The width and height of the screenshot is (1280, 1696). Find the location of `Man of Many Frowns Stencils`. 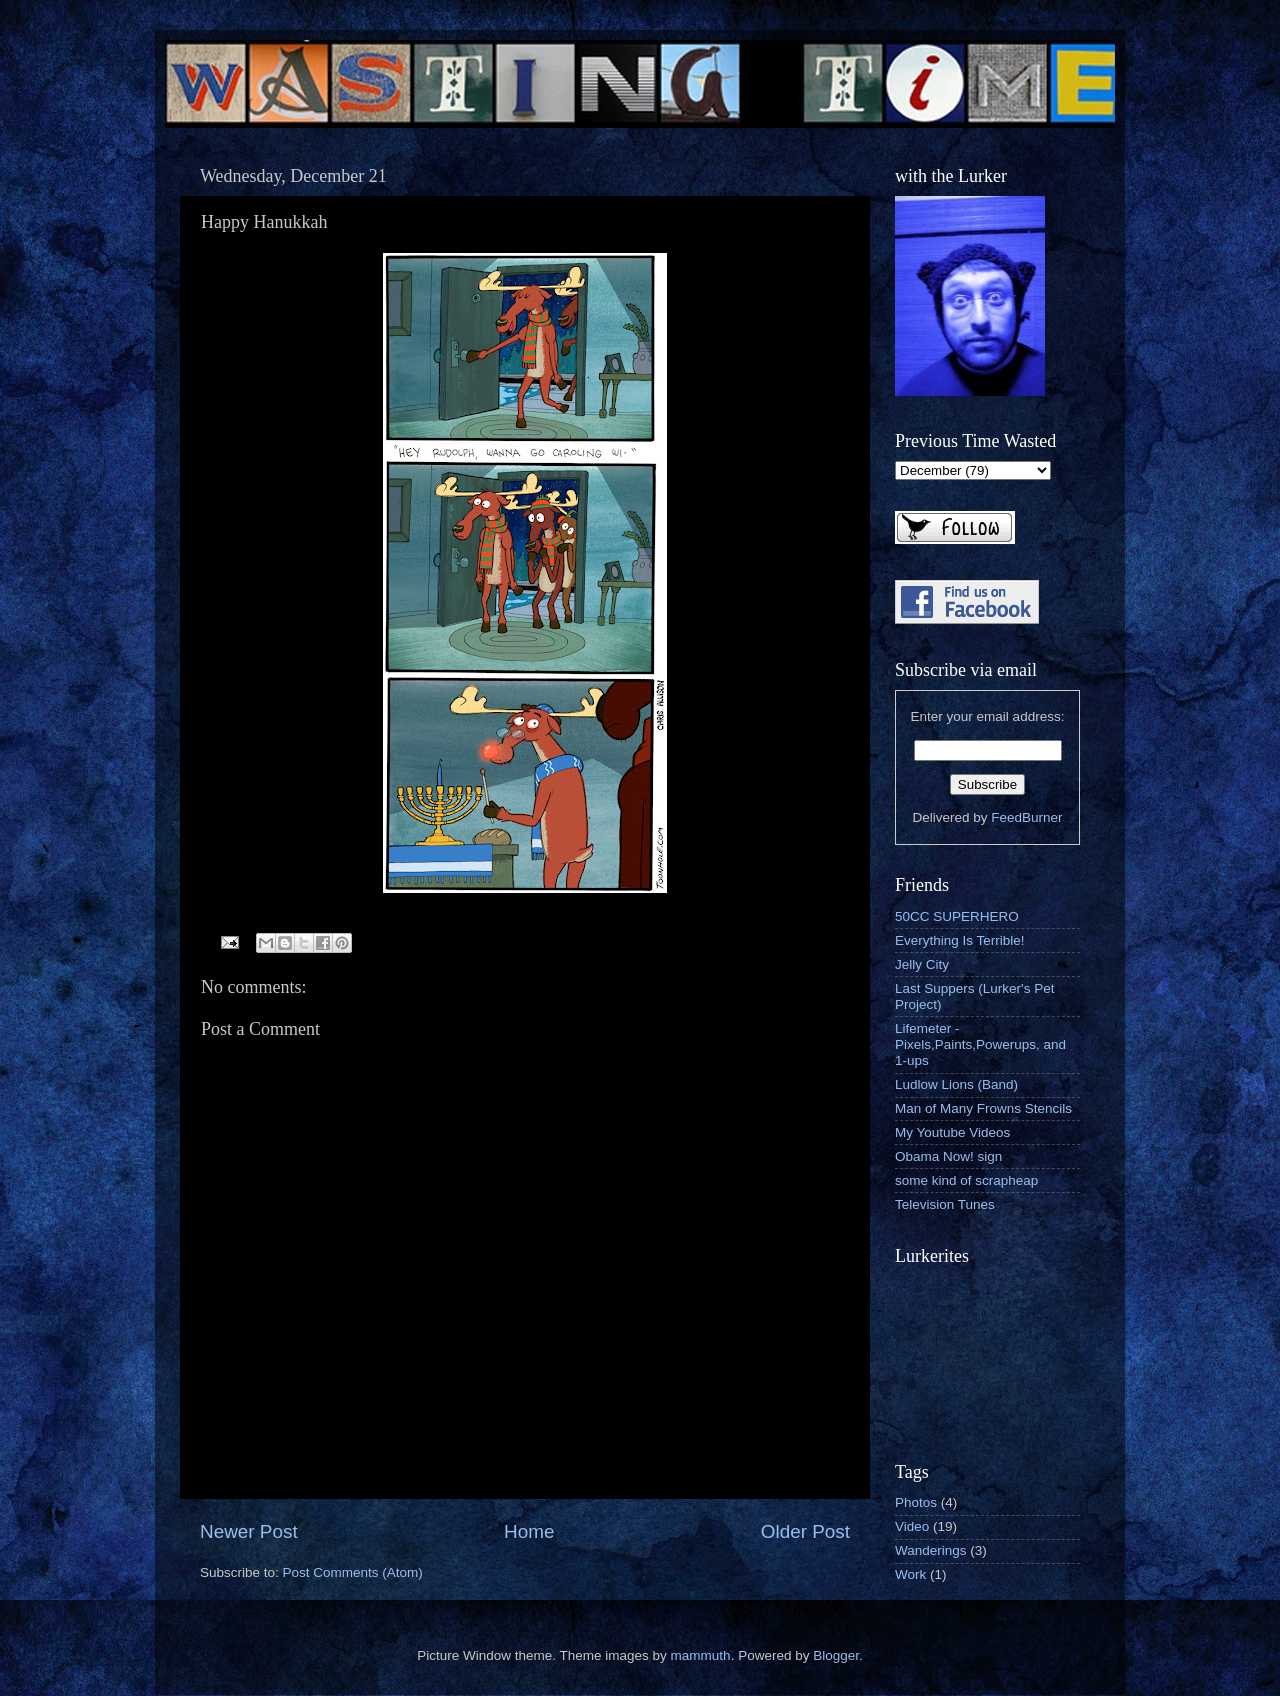

Man of Many Frowns Stencils is located at coordinates (983, 1108).